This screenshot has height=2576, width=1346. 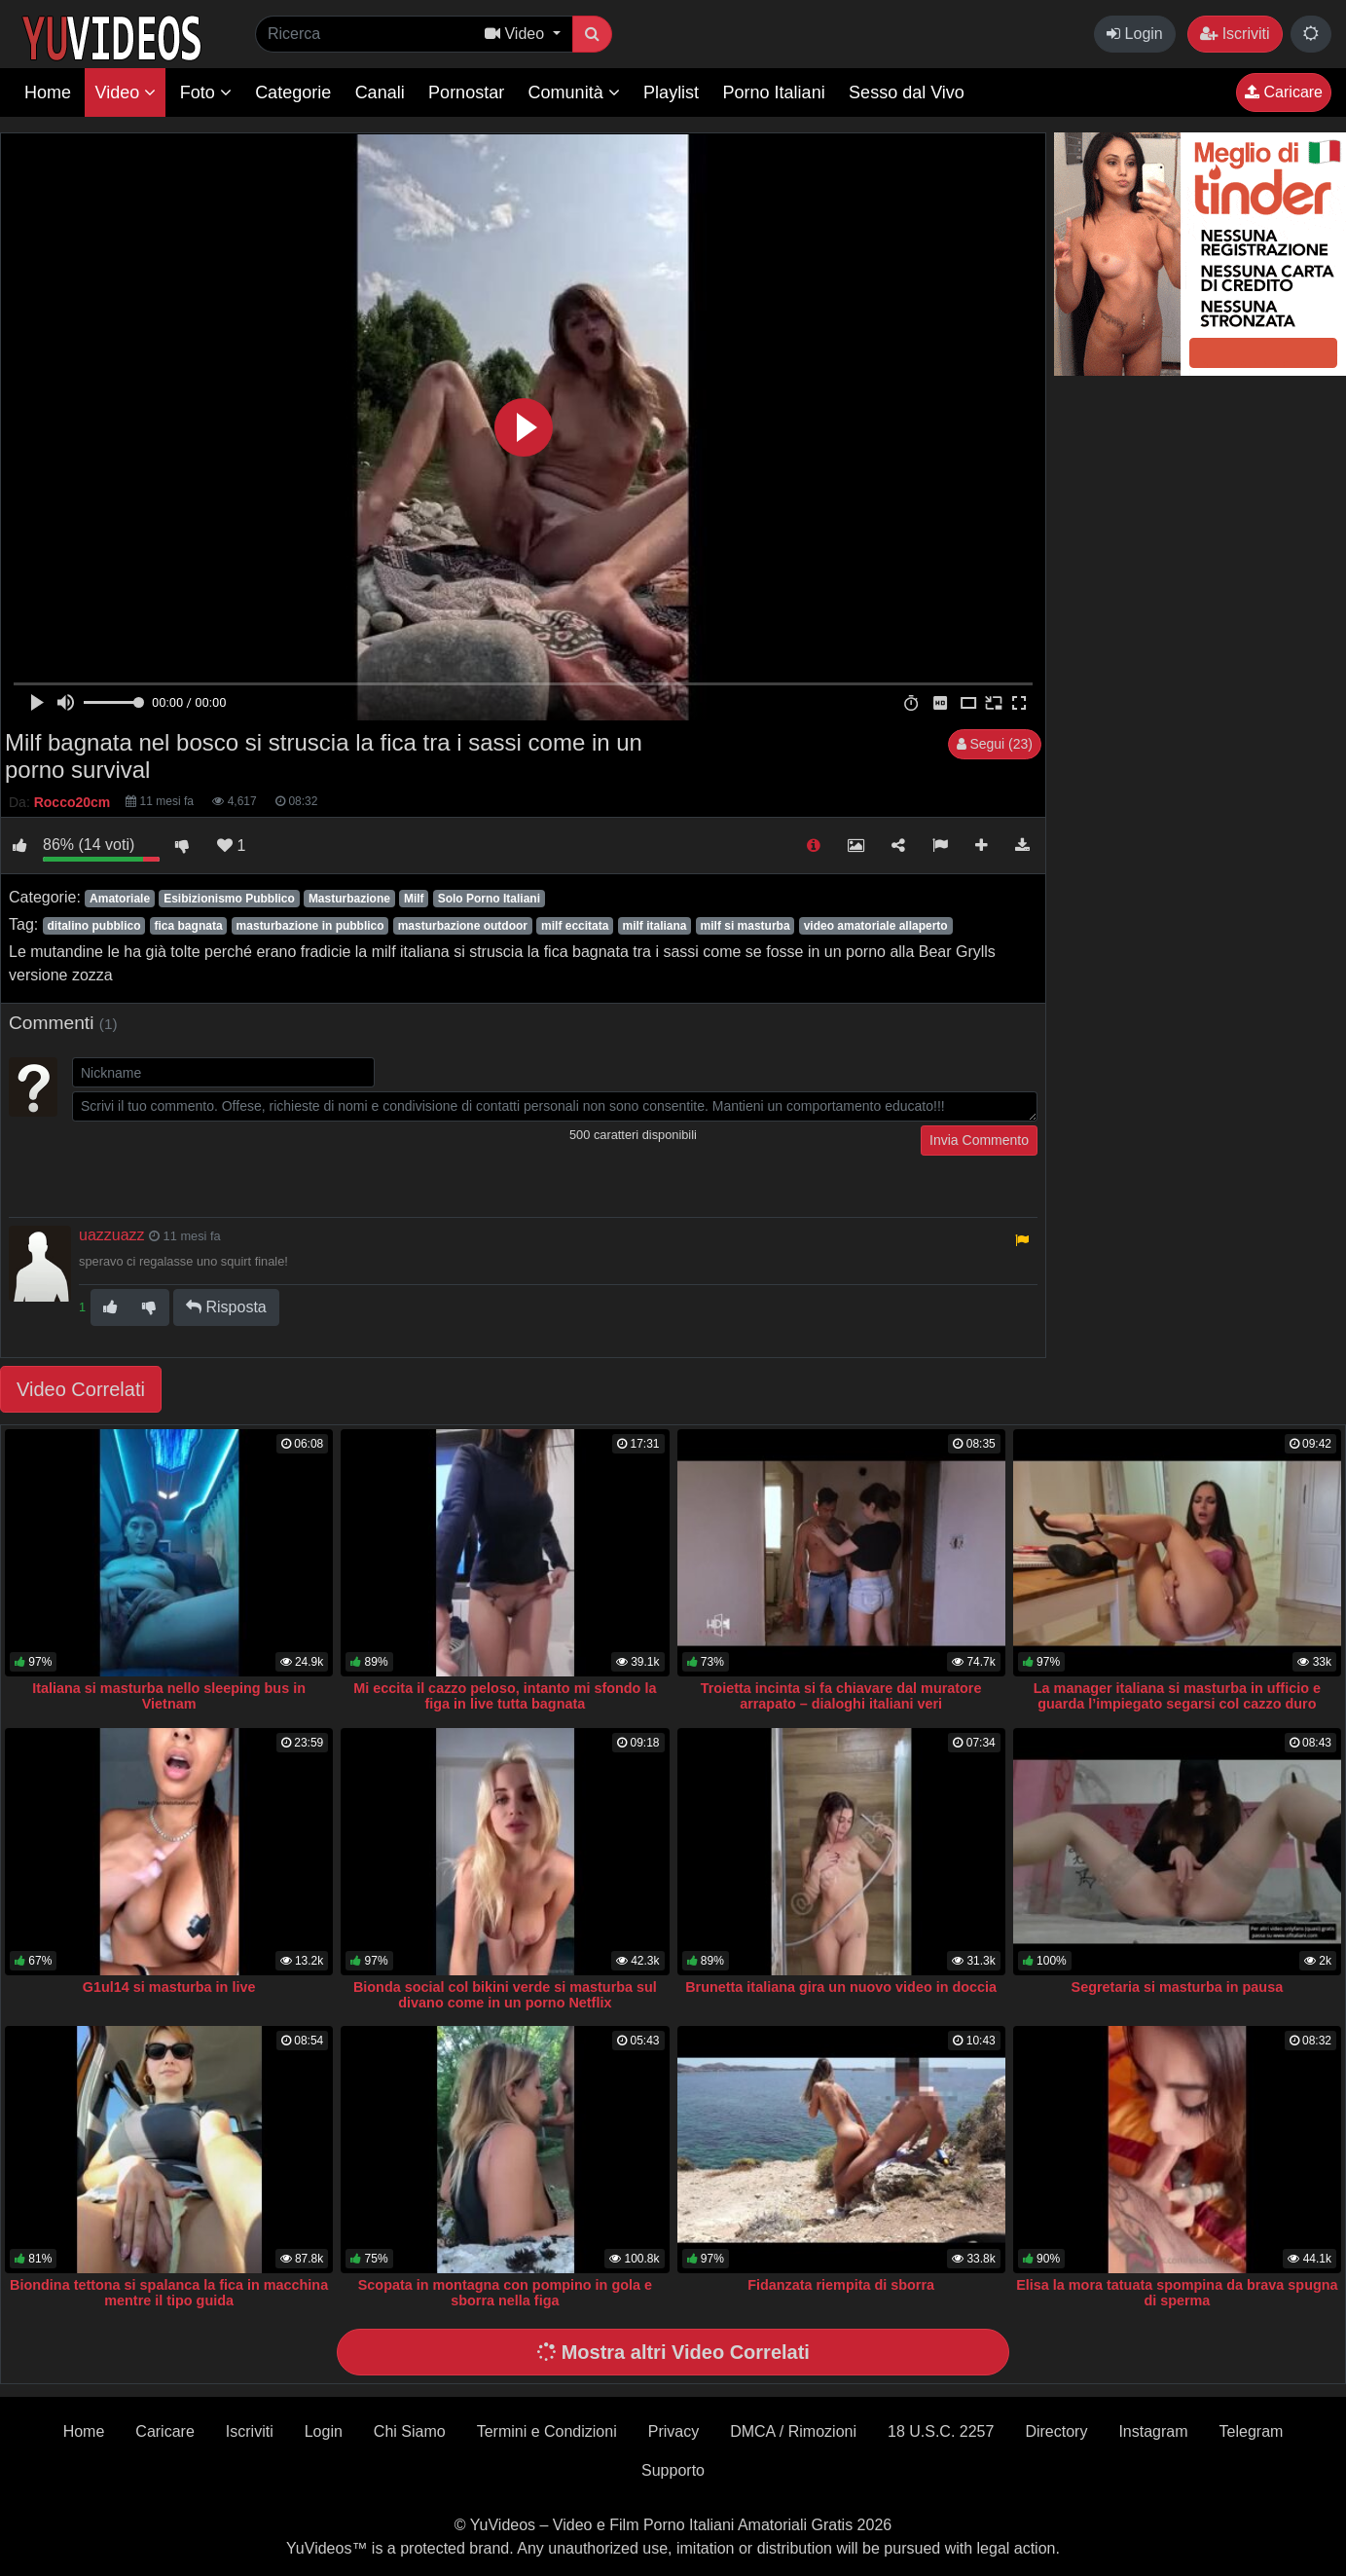 I want to click on Segretaria si masturba in pausa, so click(x=1178, y=1987).